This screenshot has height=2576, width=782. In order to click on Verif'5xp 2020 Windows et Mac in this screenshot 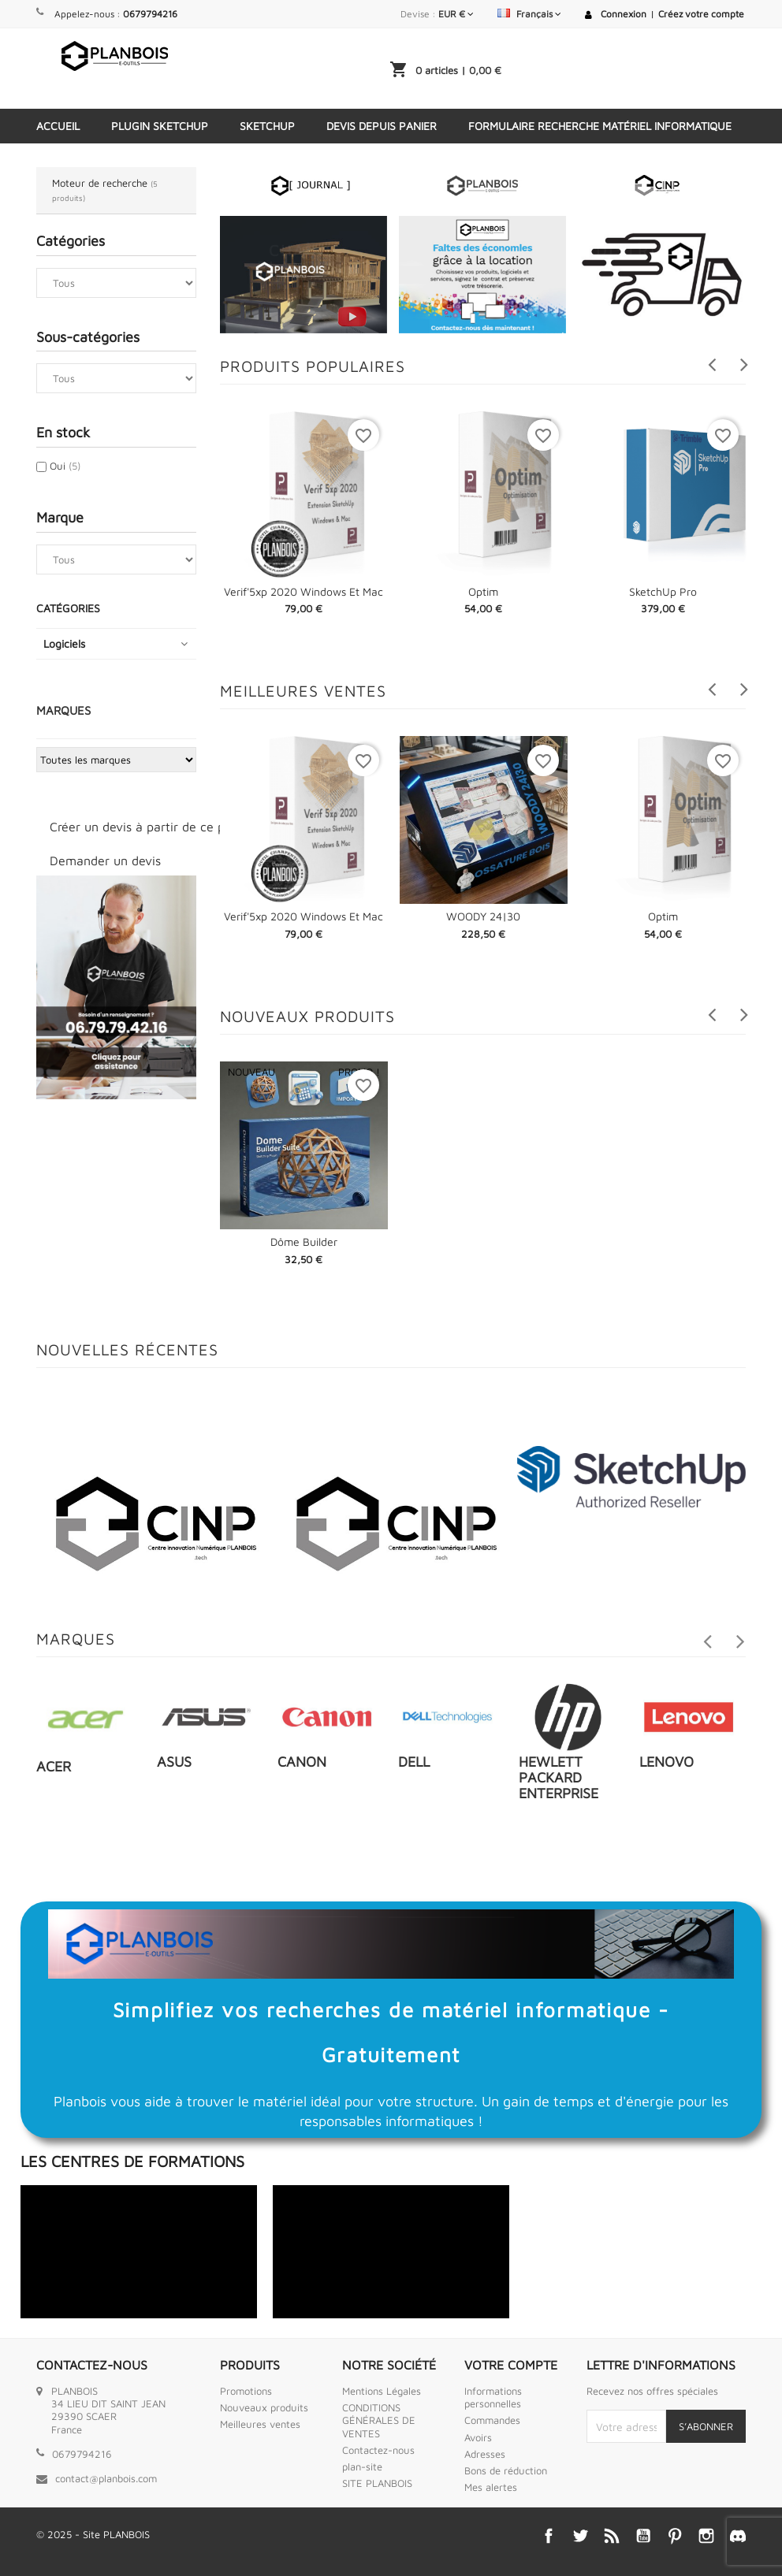, I will do `click(303, 591)`.